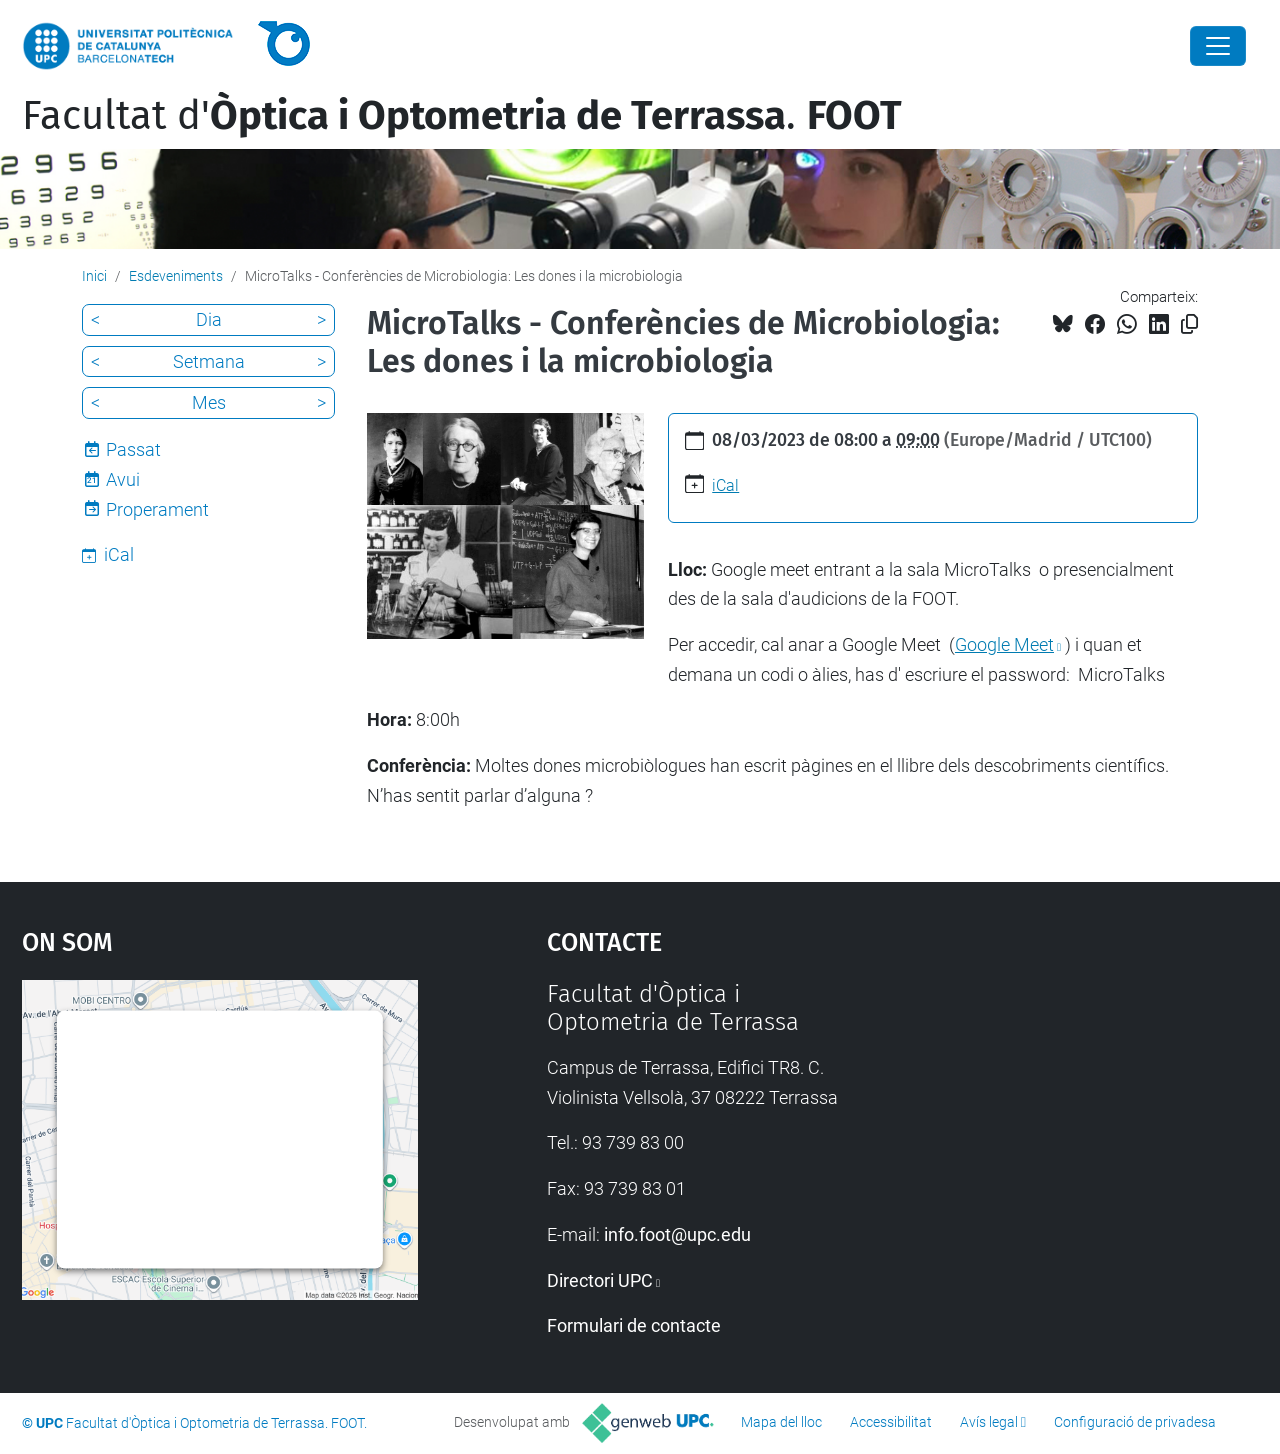  I want to click on Passat, so click(133, 449).